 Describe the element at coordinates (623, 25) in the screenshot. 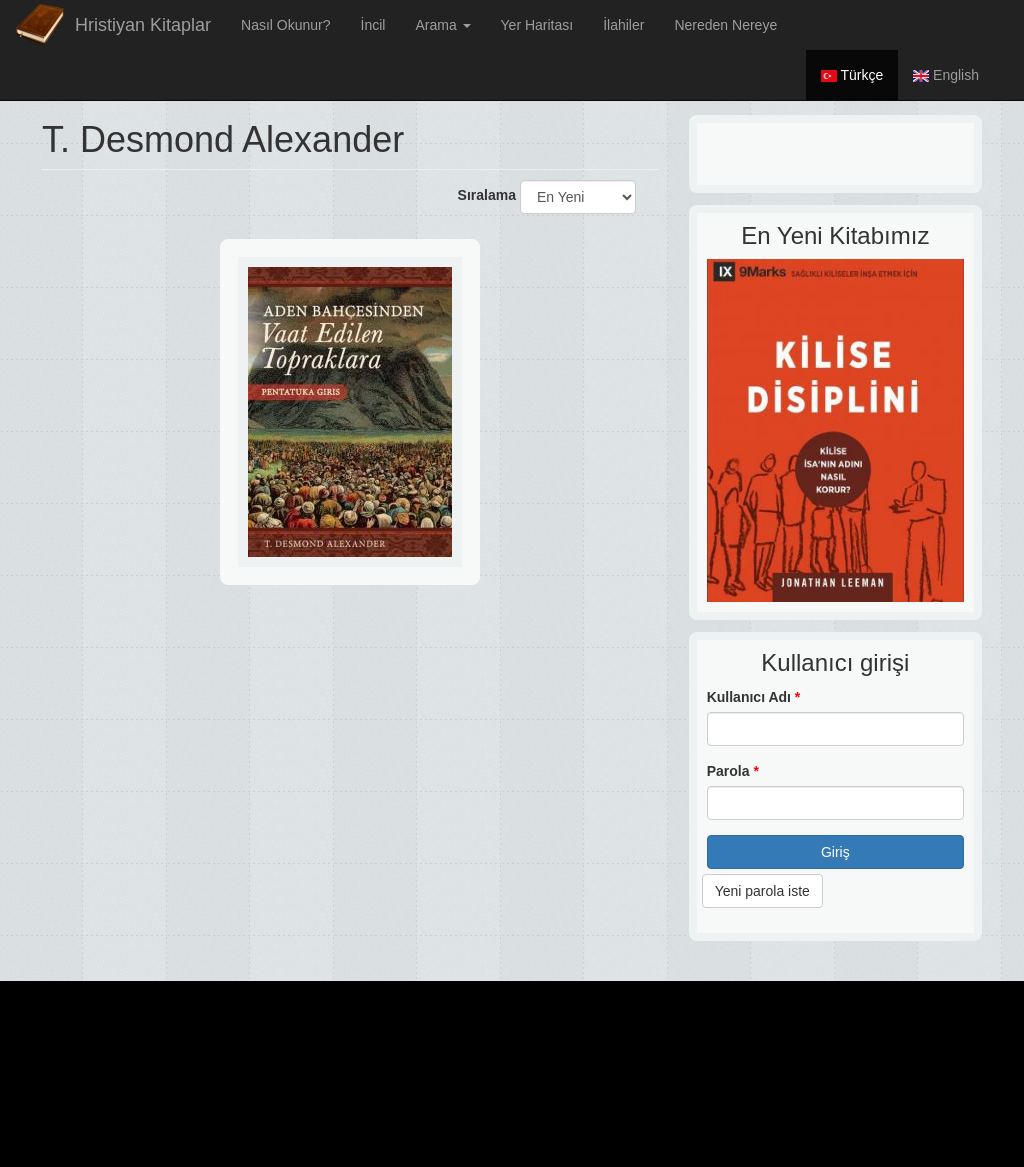

I see `İlahiler` at that location.